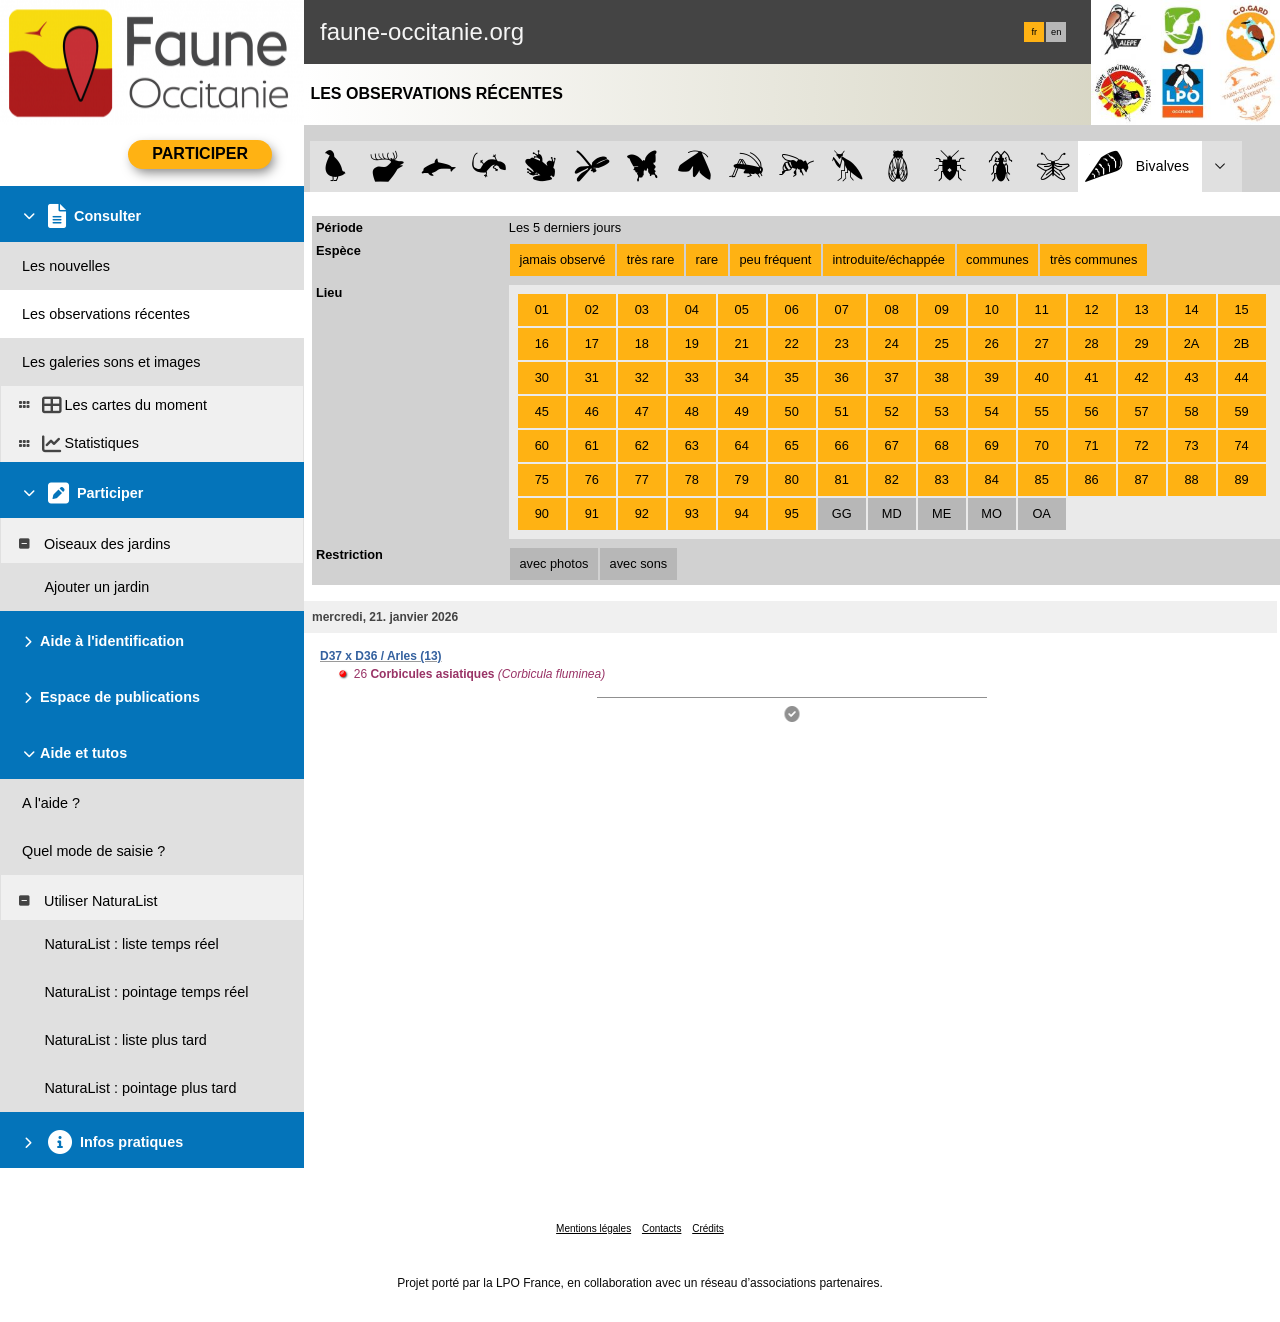 The height and width of the screenshot is (1322, 1280). Describe the element at coordinates (1056, 32) in the screenshot. I see `en` at that location.